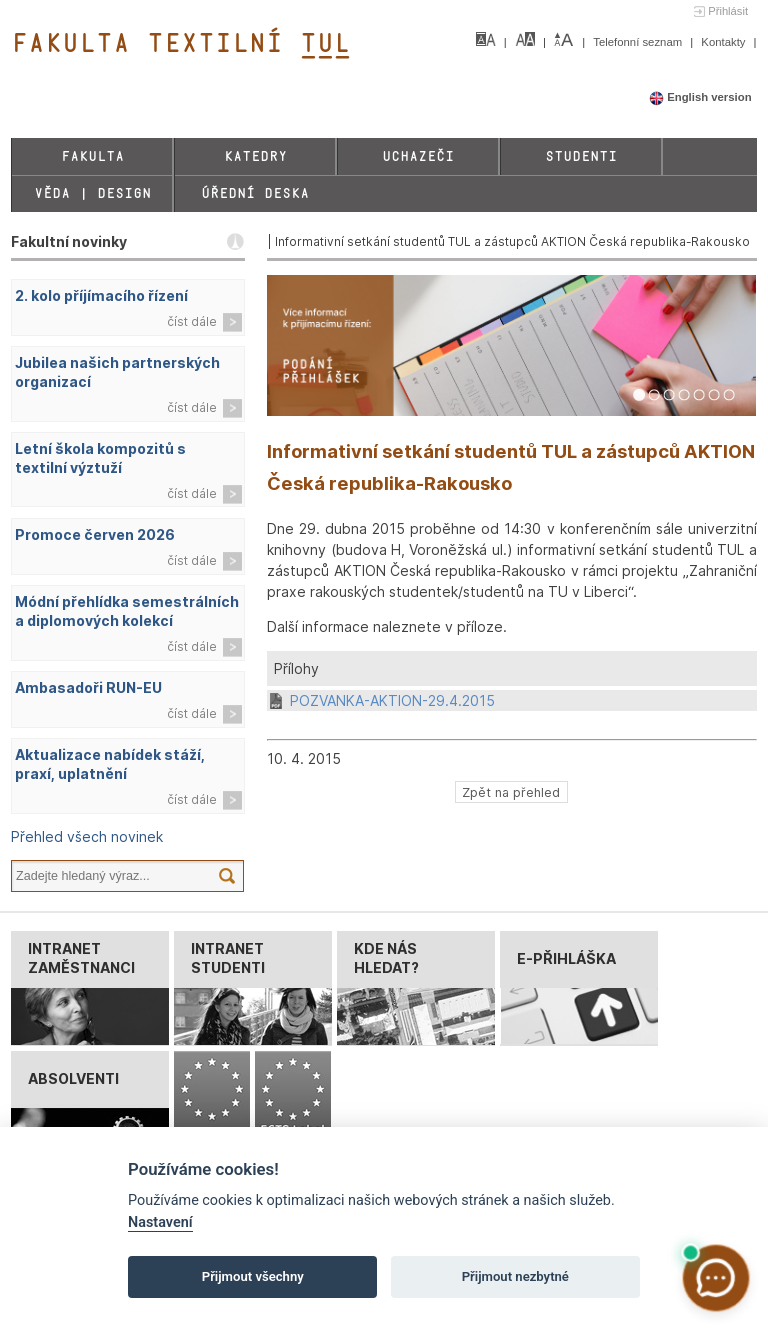 This screenshot has height=1330, width=768. I want to click on Uchazeči, so click(418, 156).